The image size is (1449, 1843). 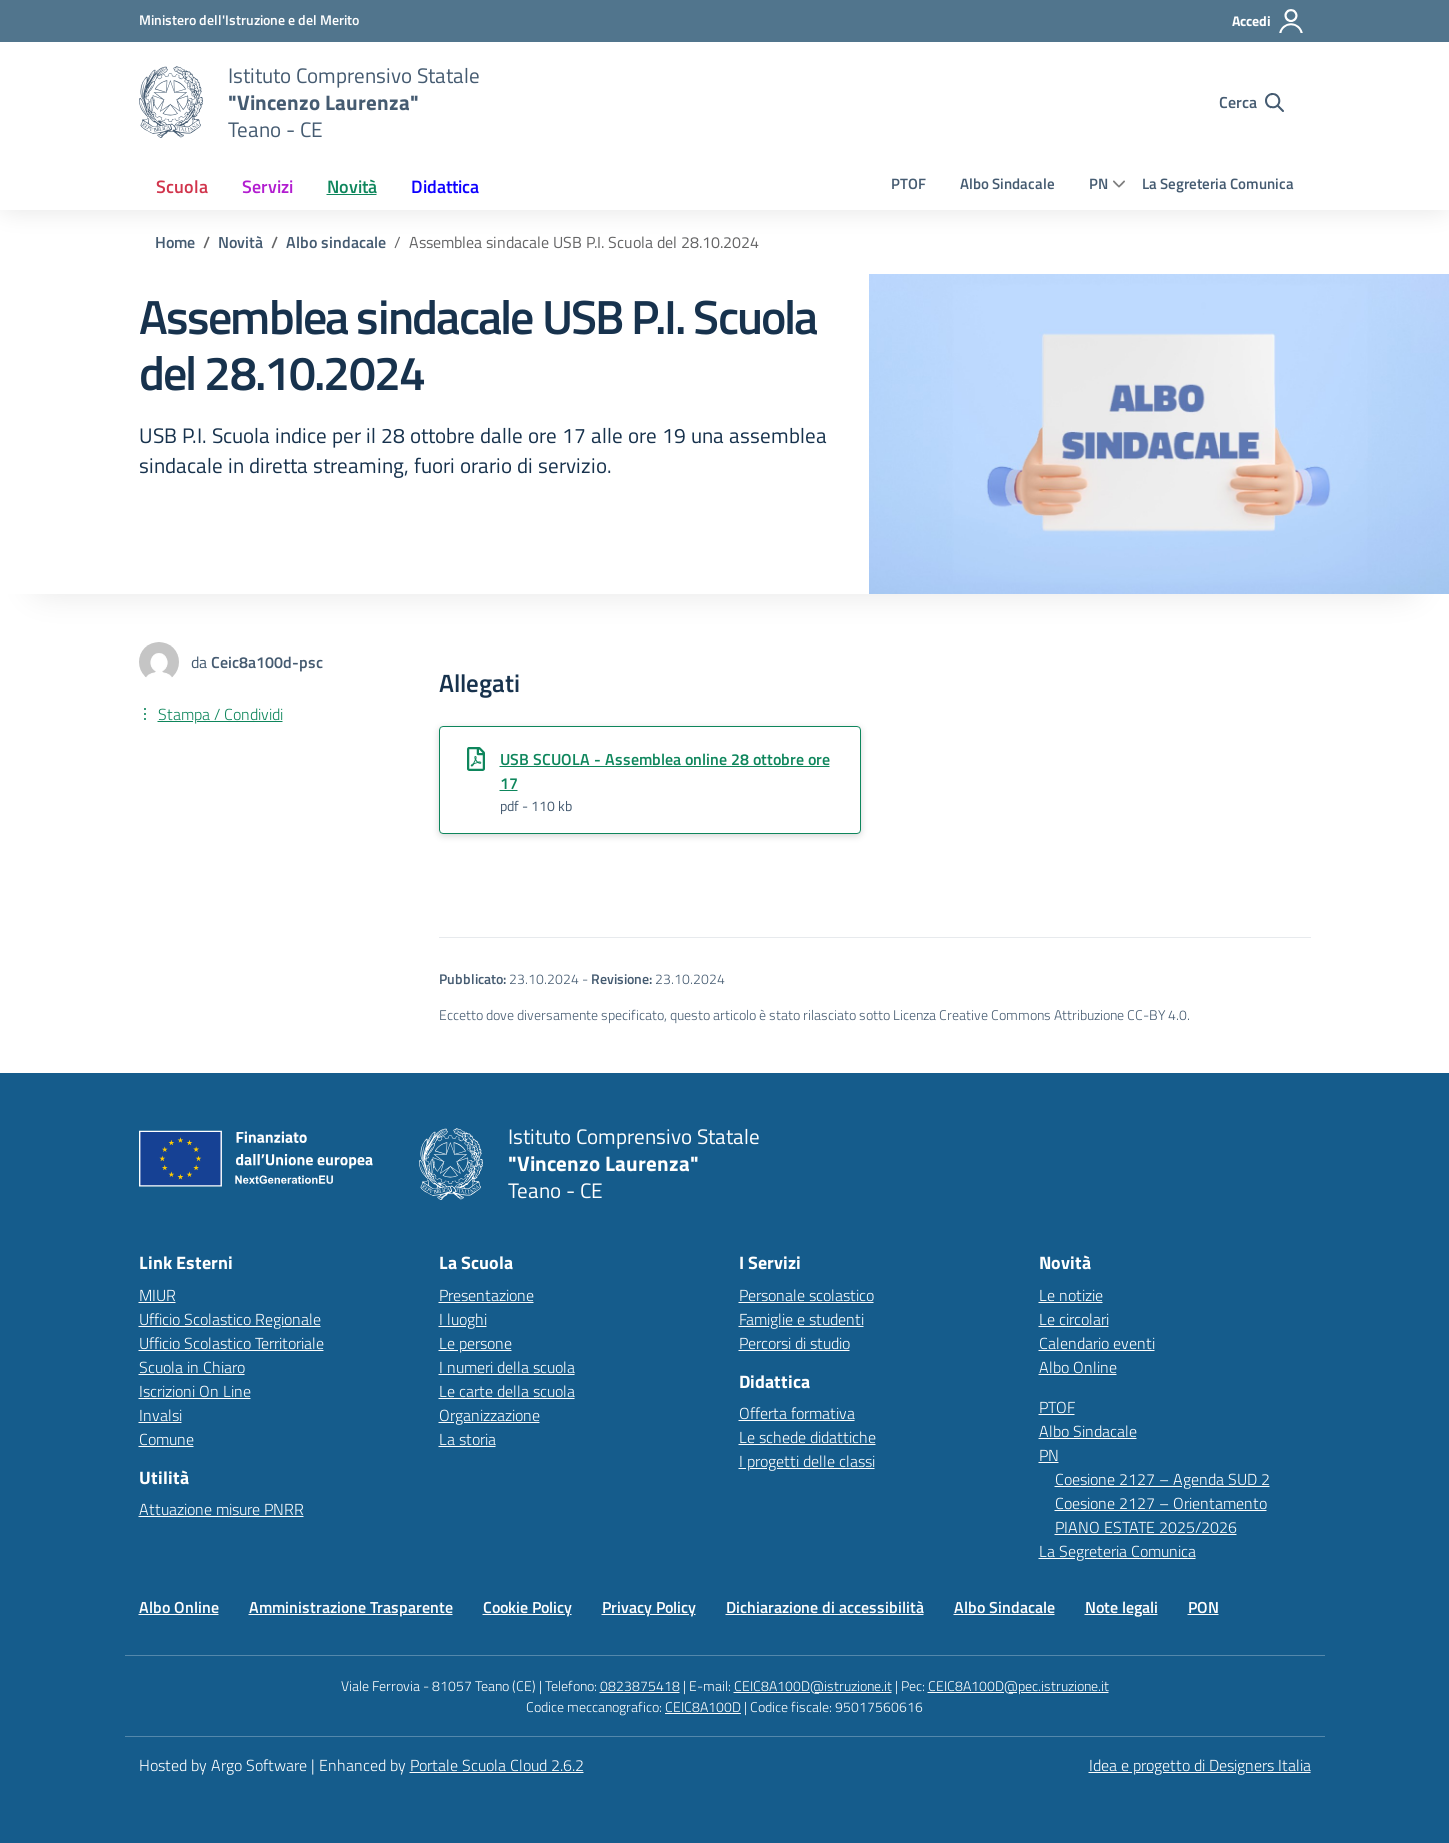 I want to click on Le circolari, so click(x=1074, y=1319).